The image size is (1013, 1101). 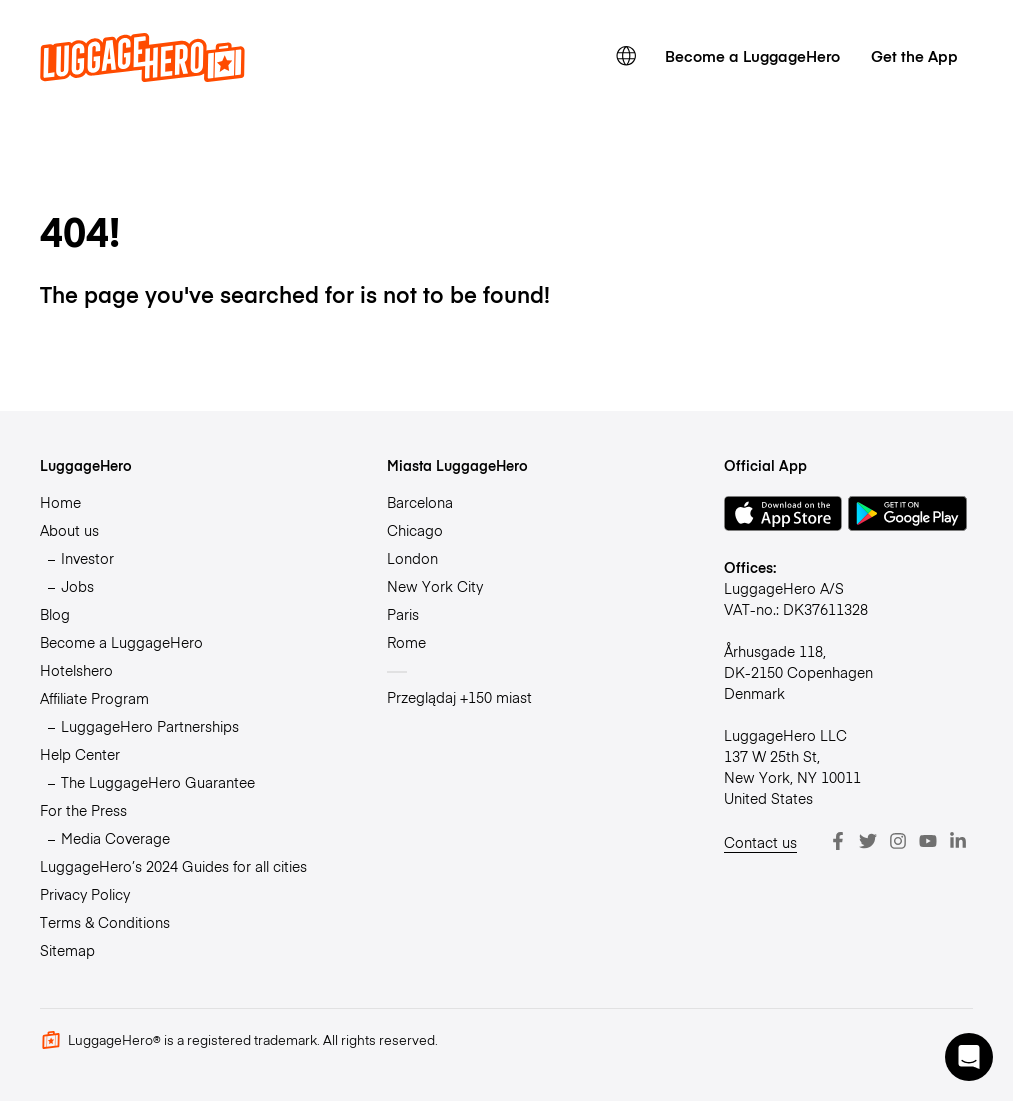 What do you see at coordinates (626, 56) in the screenshot?
I see `[switch language]` at bounding box center [626, 56].